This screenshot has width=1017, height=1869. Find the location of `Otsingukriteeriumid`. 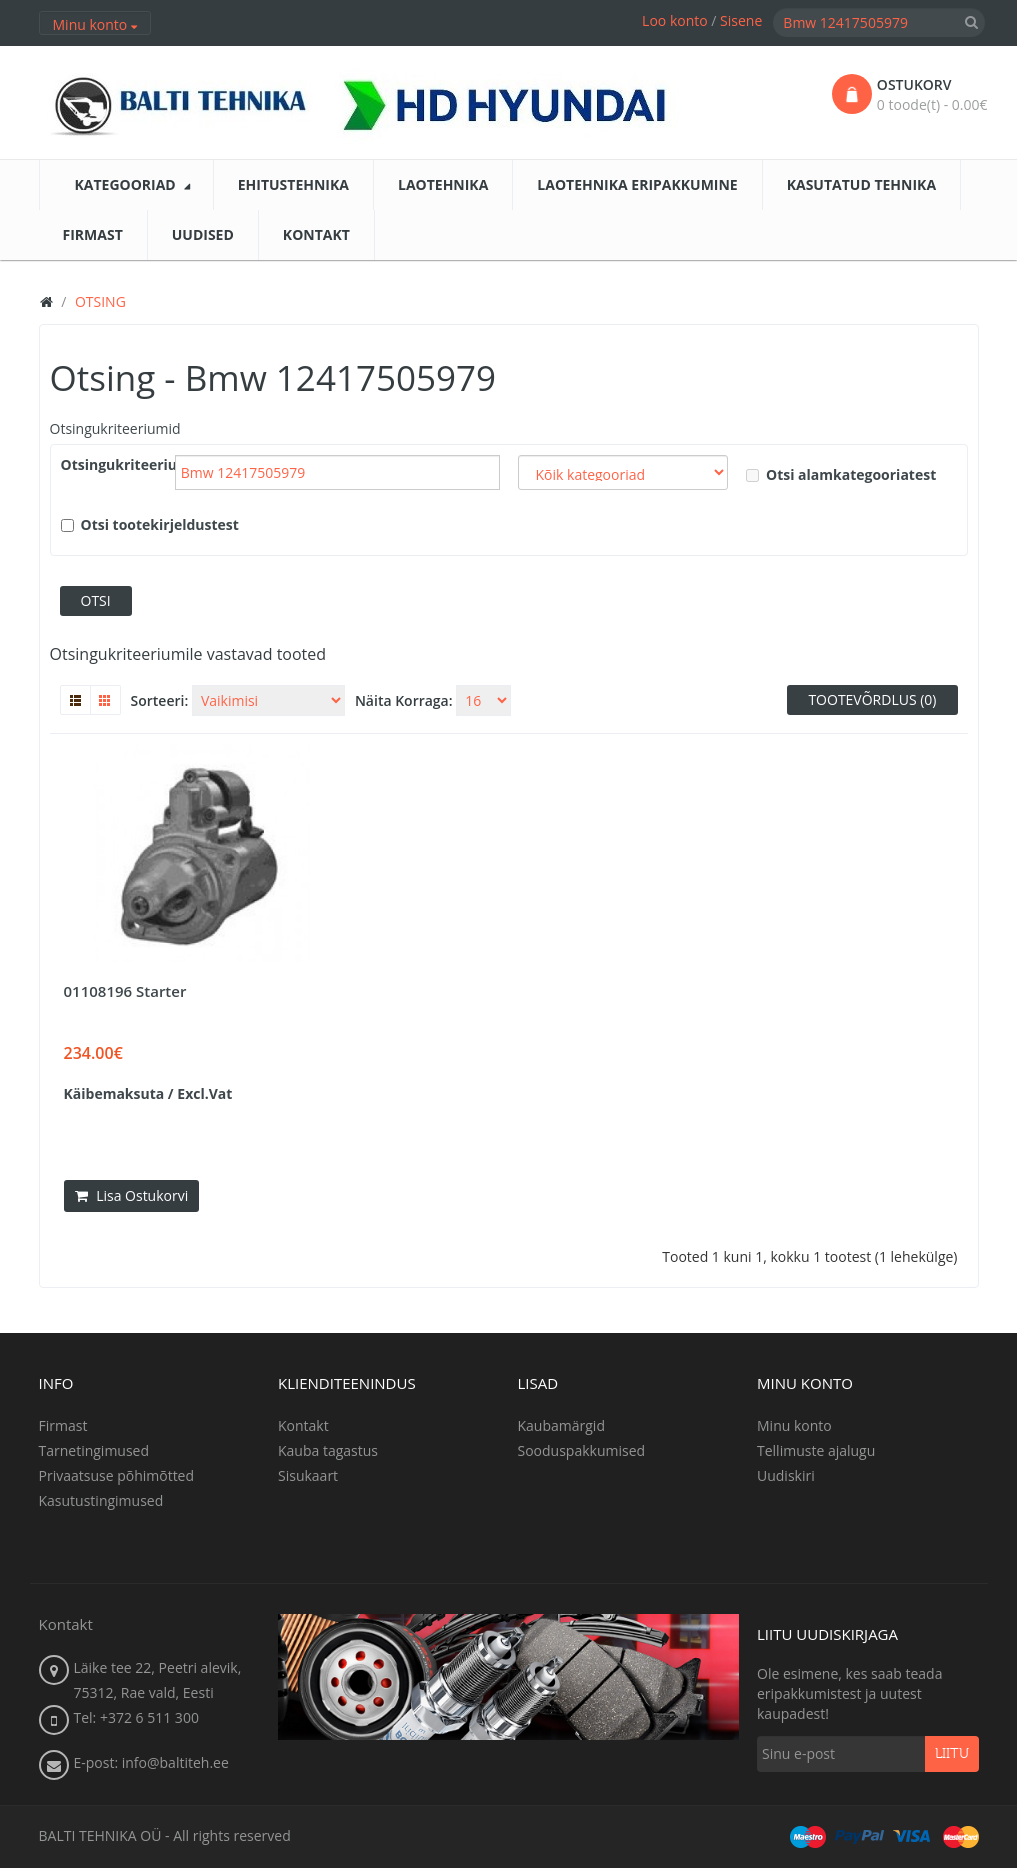

Otsingukriteeriumid is located at coordinates (115, 428).